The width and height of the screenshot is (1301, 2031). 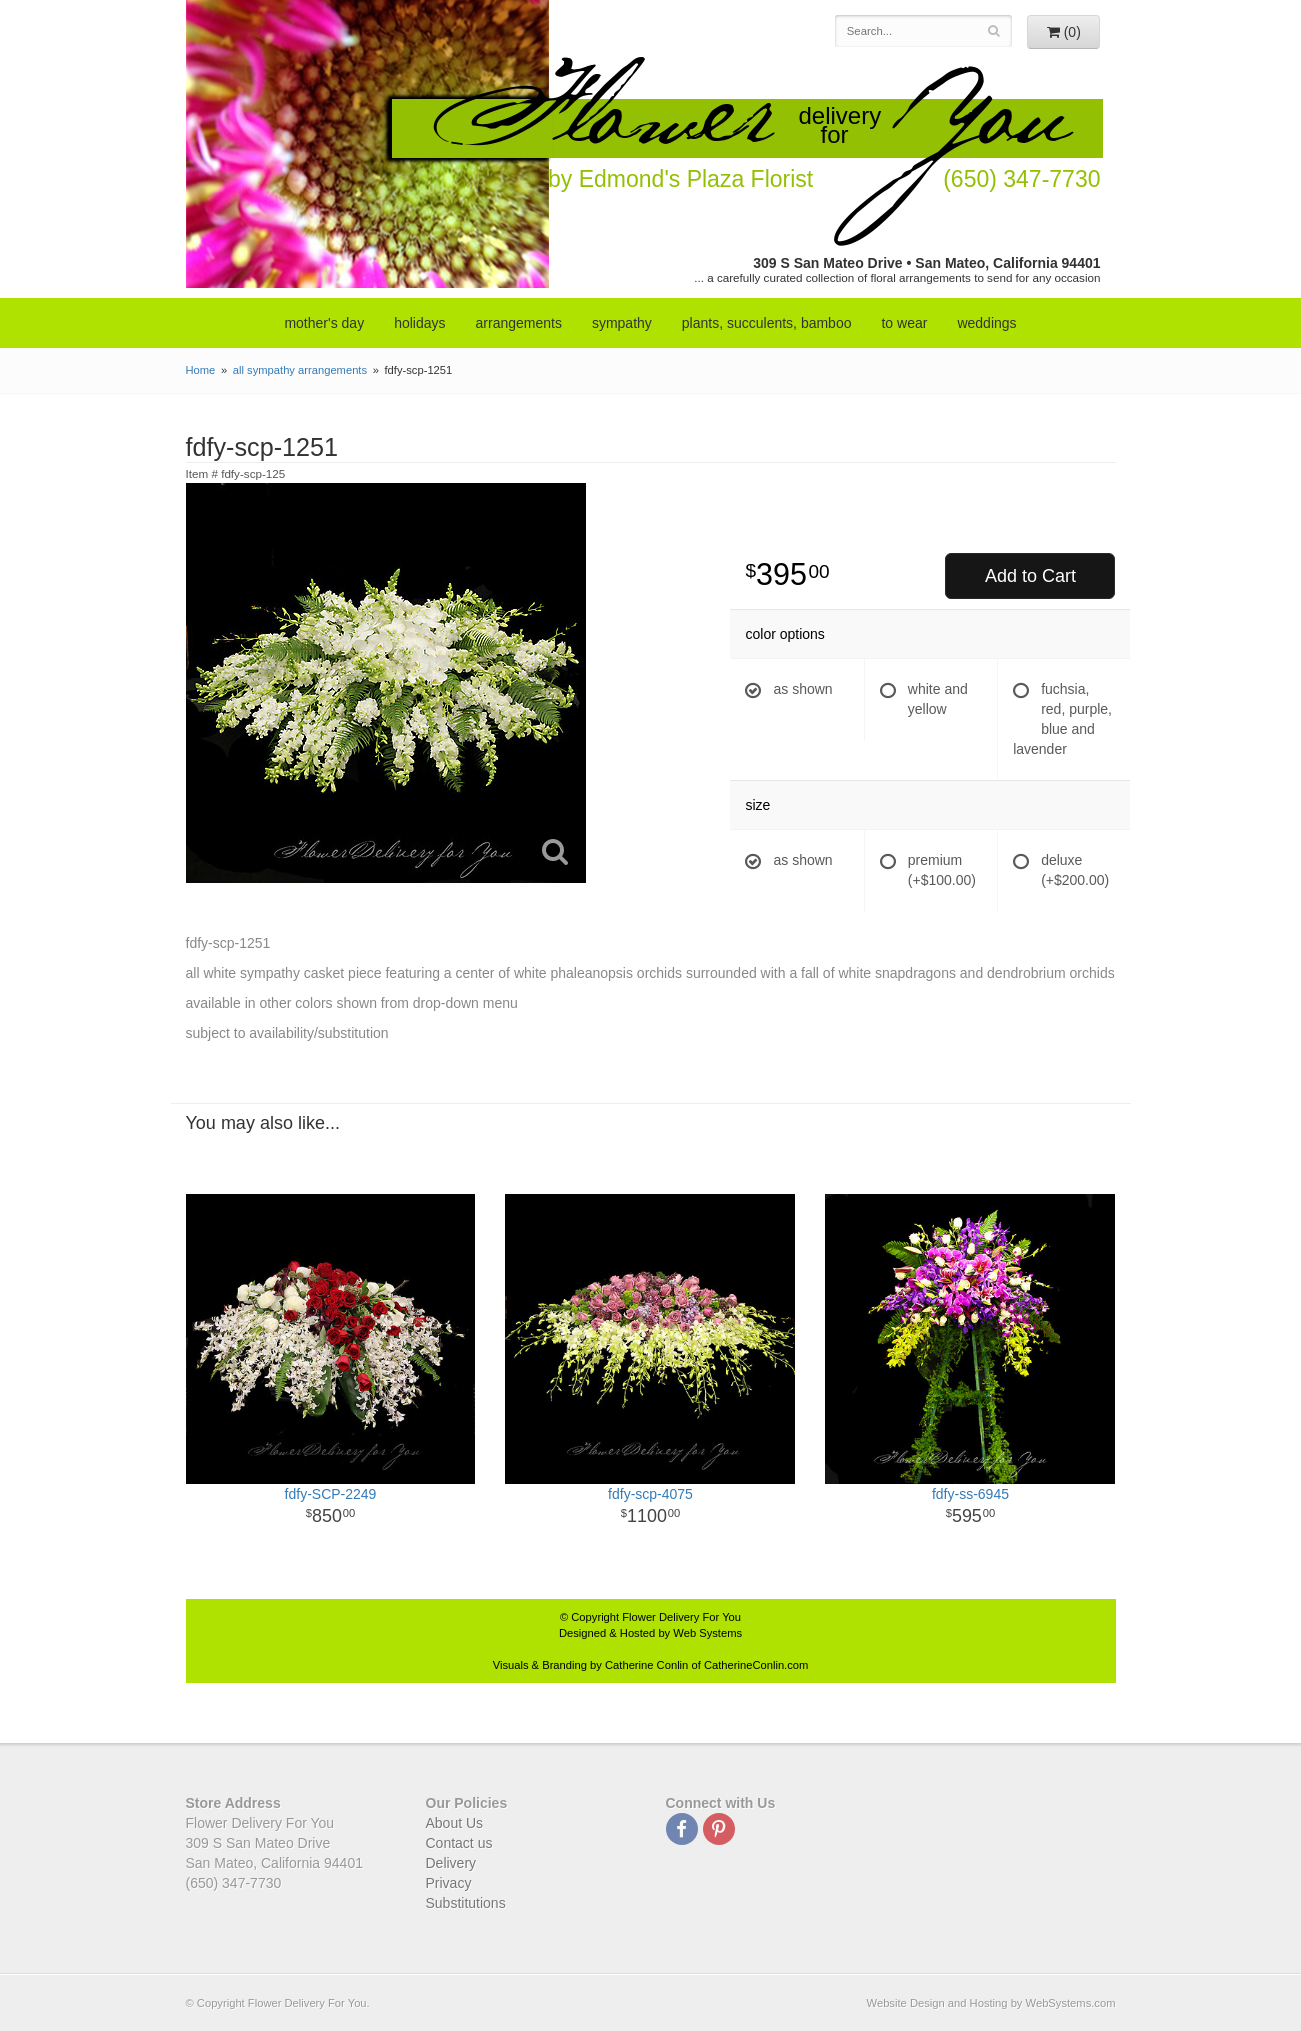 I want to click on to wear, so click(x=904, y=323).